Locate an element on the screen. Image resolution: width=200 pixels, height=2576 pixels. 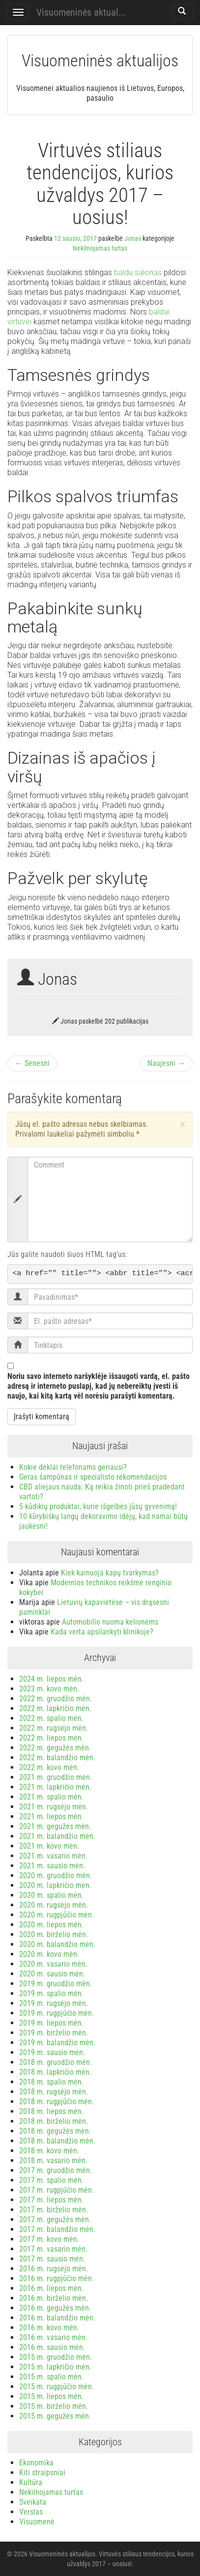
2017 m. sausio mėn. is located at coordinates (52, 2258).